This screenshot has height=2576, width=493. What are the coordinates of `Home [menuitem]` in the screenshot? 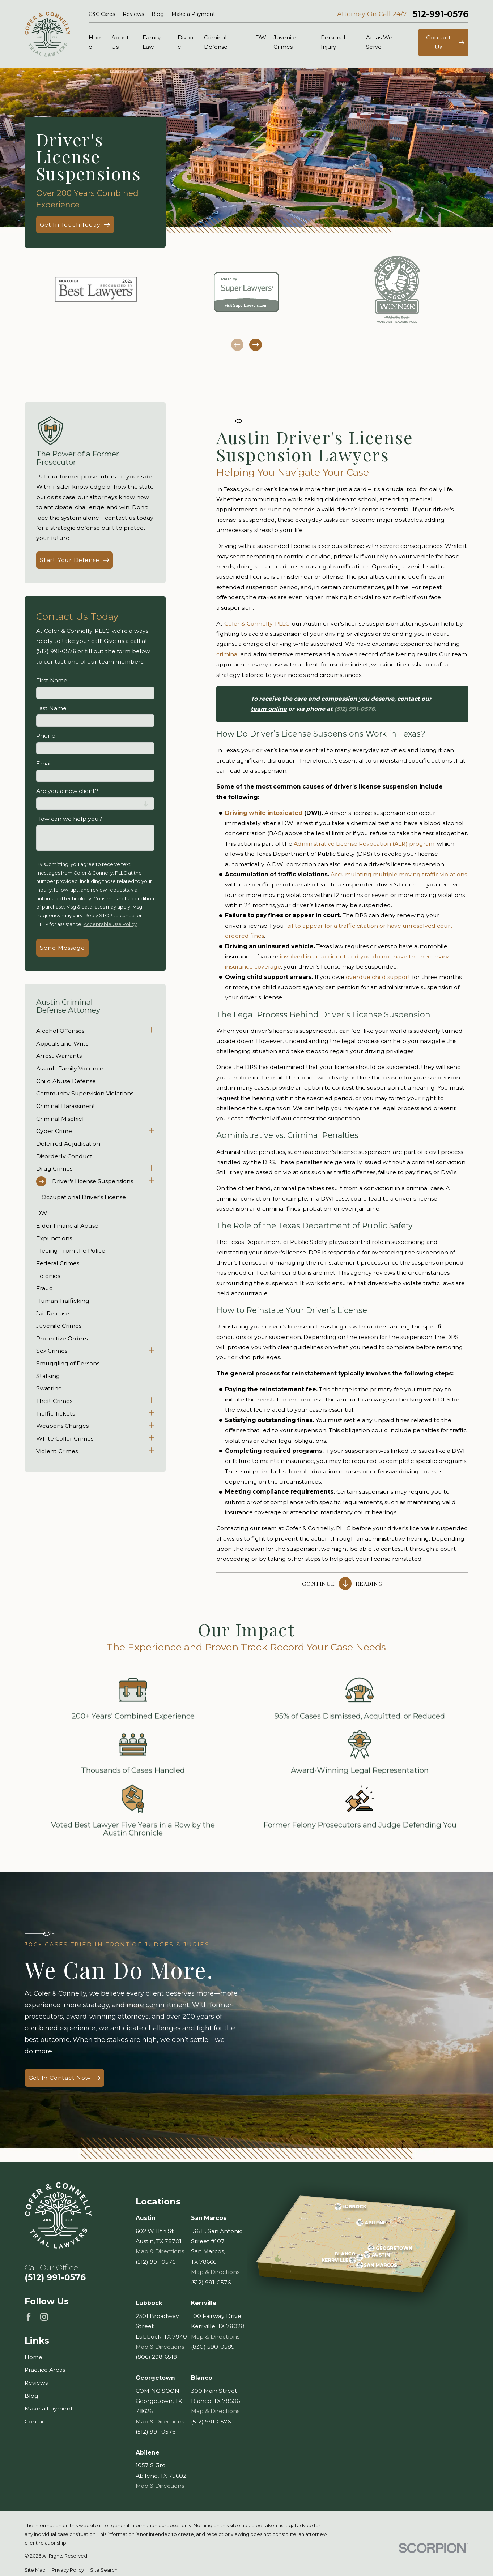 It's located at (96, 42).